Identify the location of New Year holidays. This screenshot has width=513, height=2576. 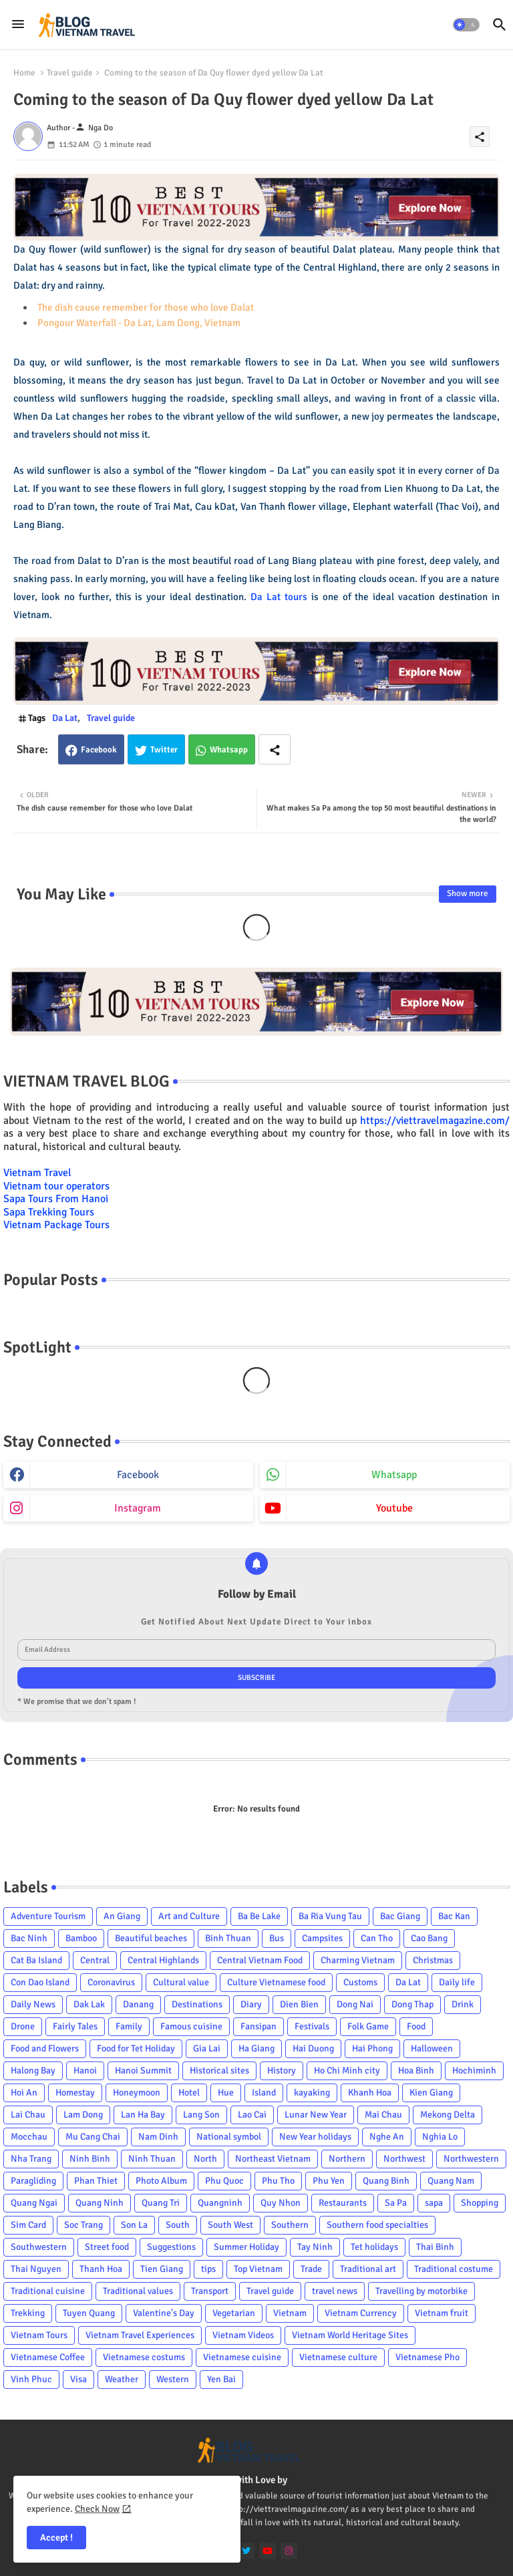
(315, 2136).